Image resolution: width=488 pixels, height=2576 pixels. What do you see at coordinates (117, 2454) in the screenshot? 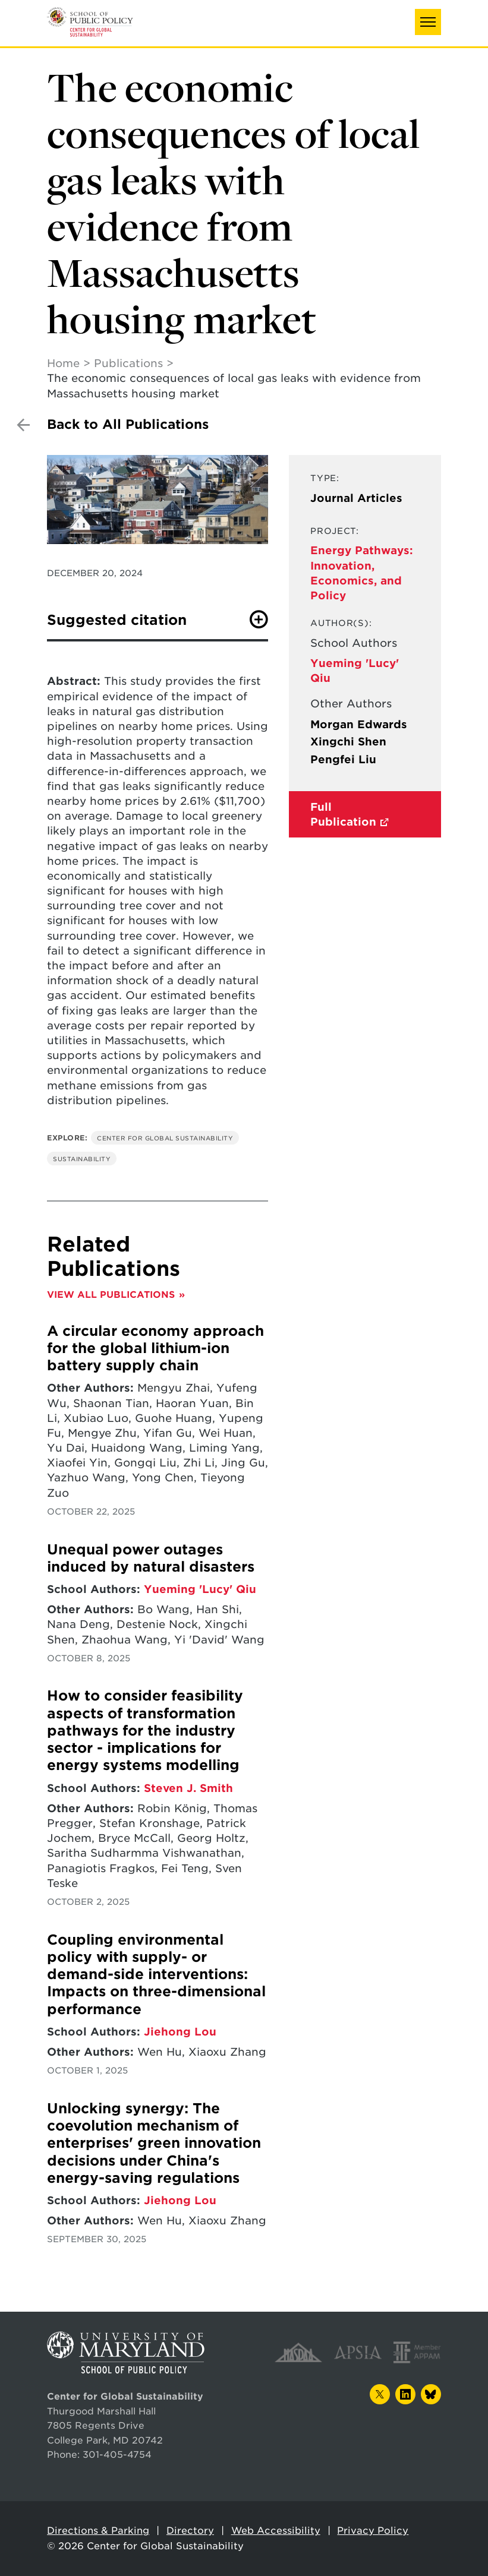
I see `301-405-4754` at bounding box center [117, 2454].